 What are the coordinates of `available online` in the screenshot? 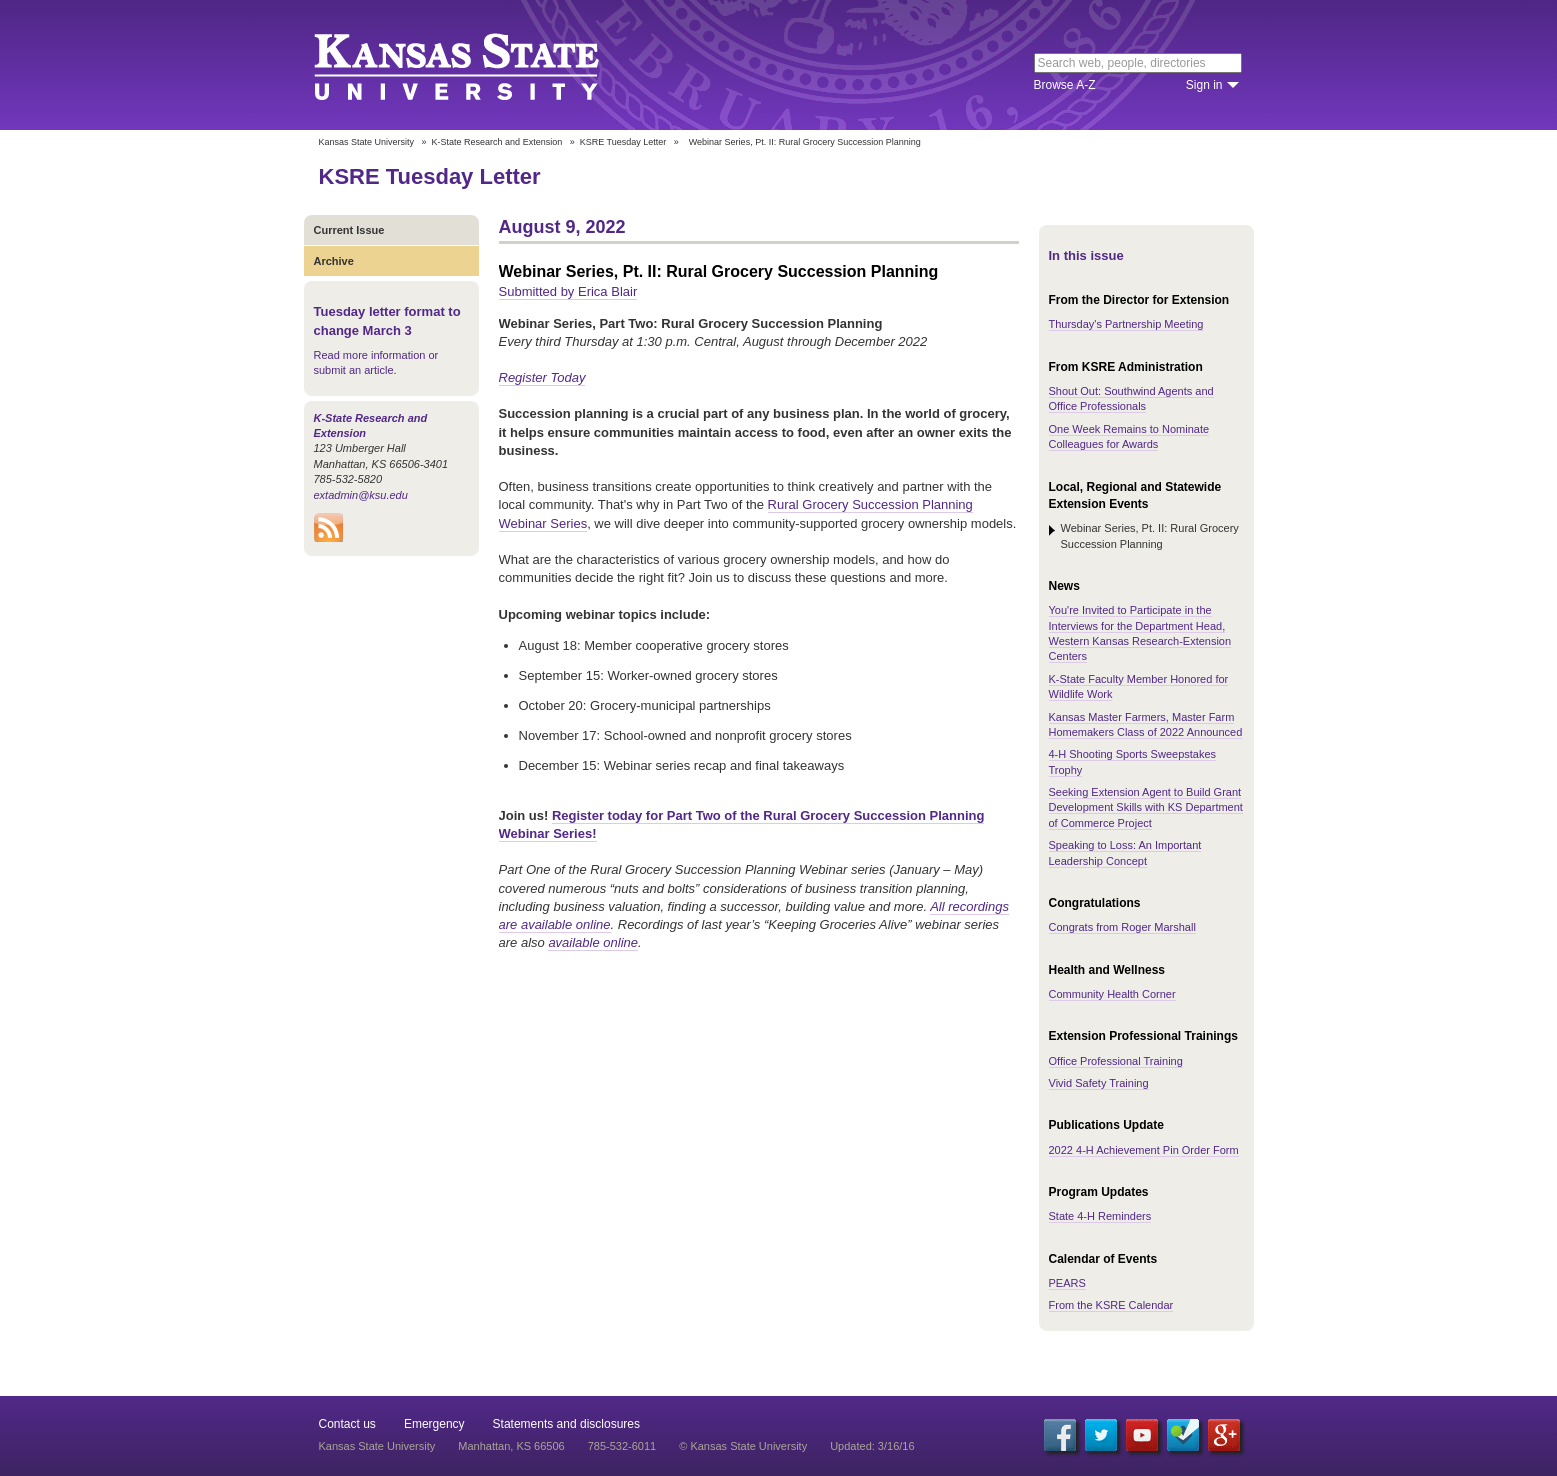 It's located at (593, 942).